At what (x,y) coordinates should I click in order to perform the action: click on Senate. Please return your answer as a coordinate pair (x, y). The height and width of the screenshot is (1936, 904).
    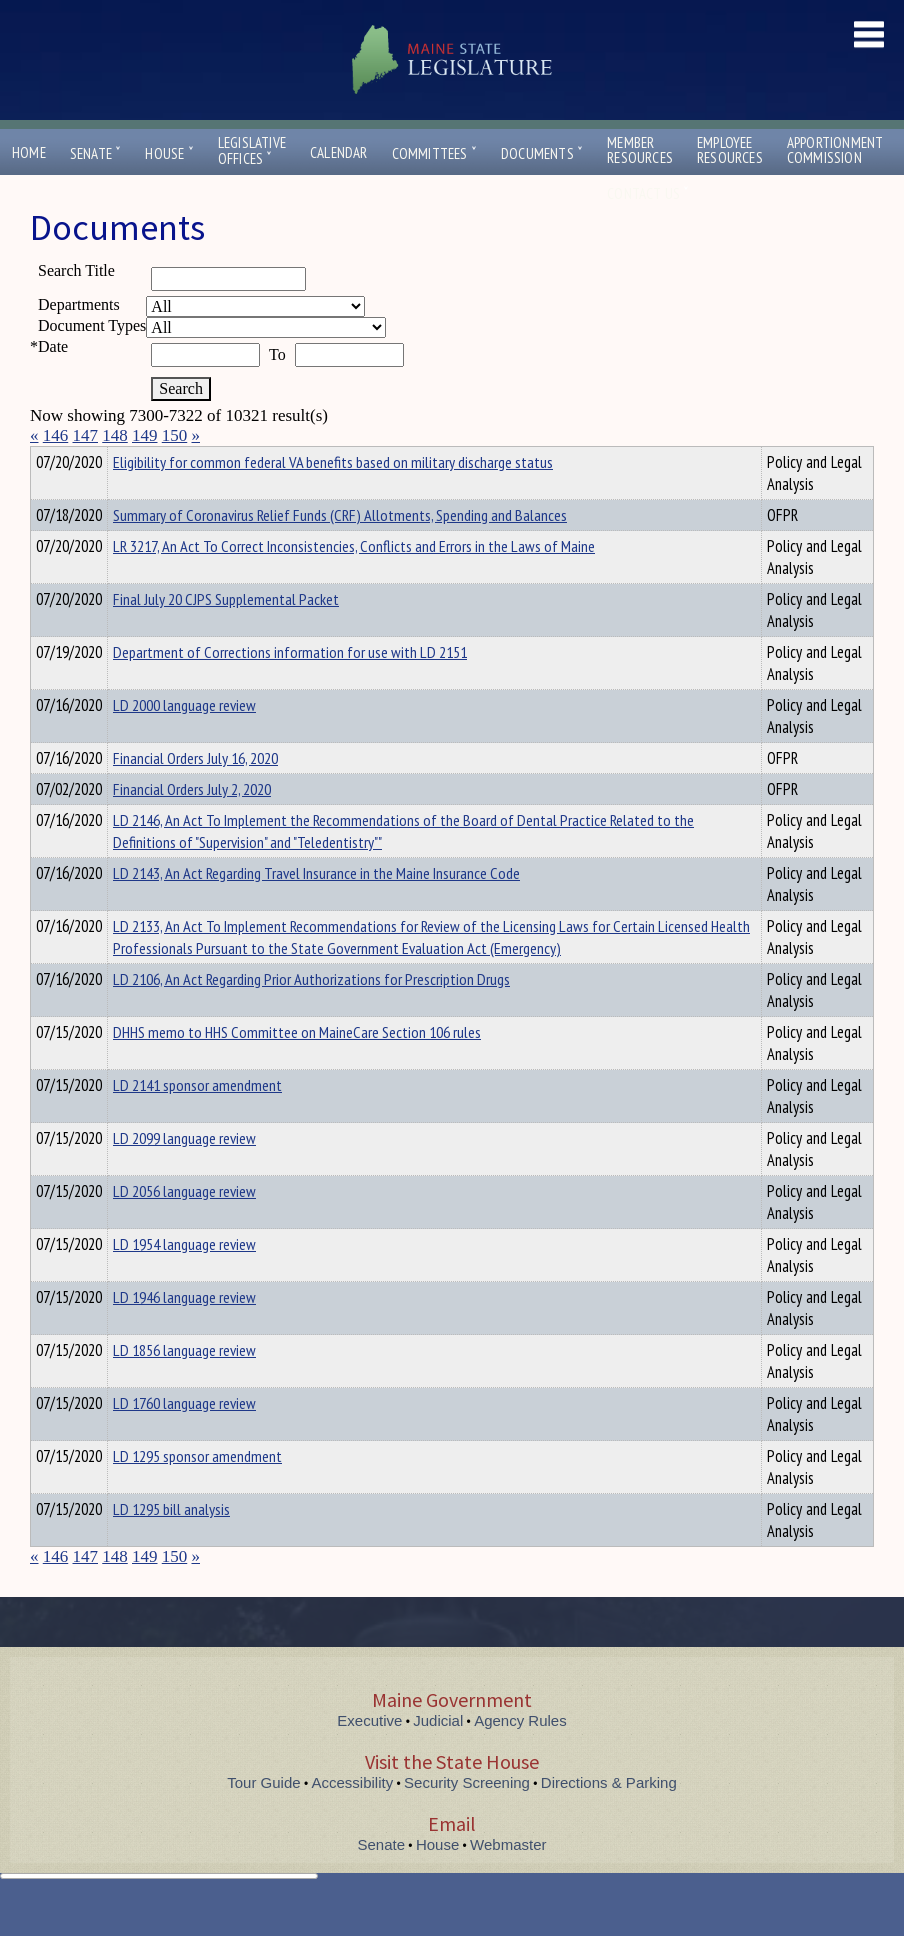
    Looking at the image, I should click on (96, 153).